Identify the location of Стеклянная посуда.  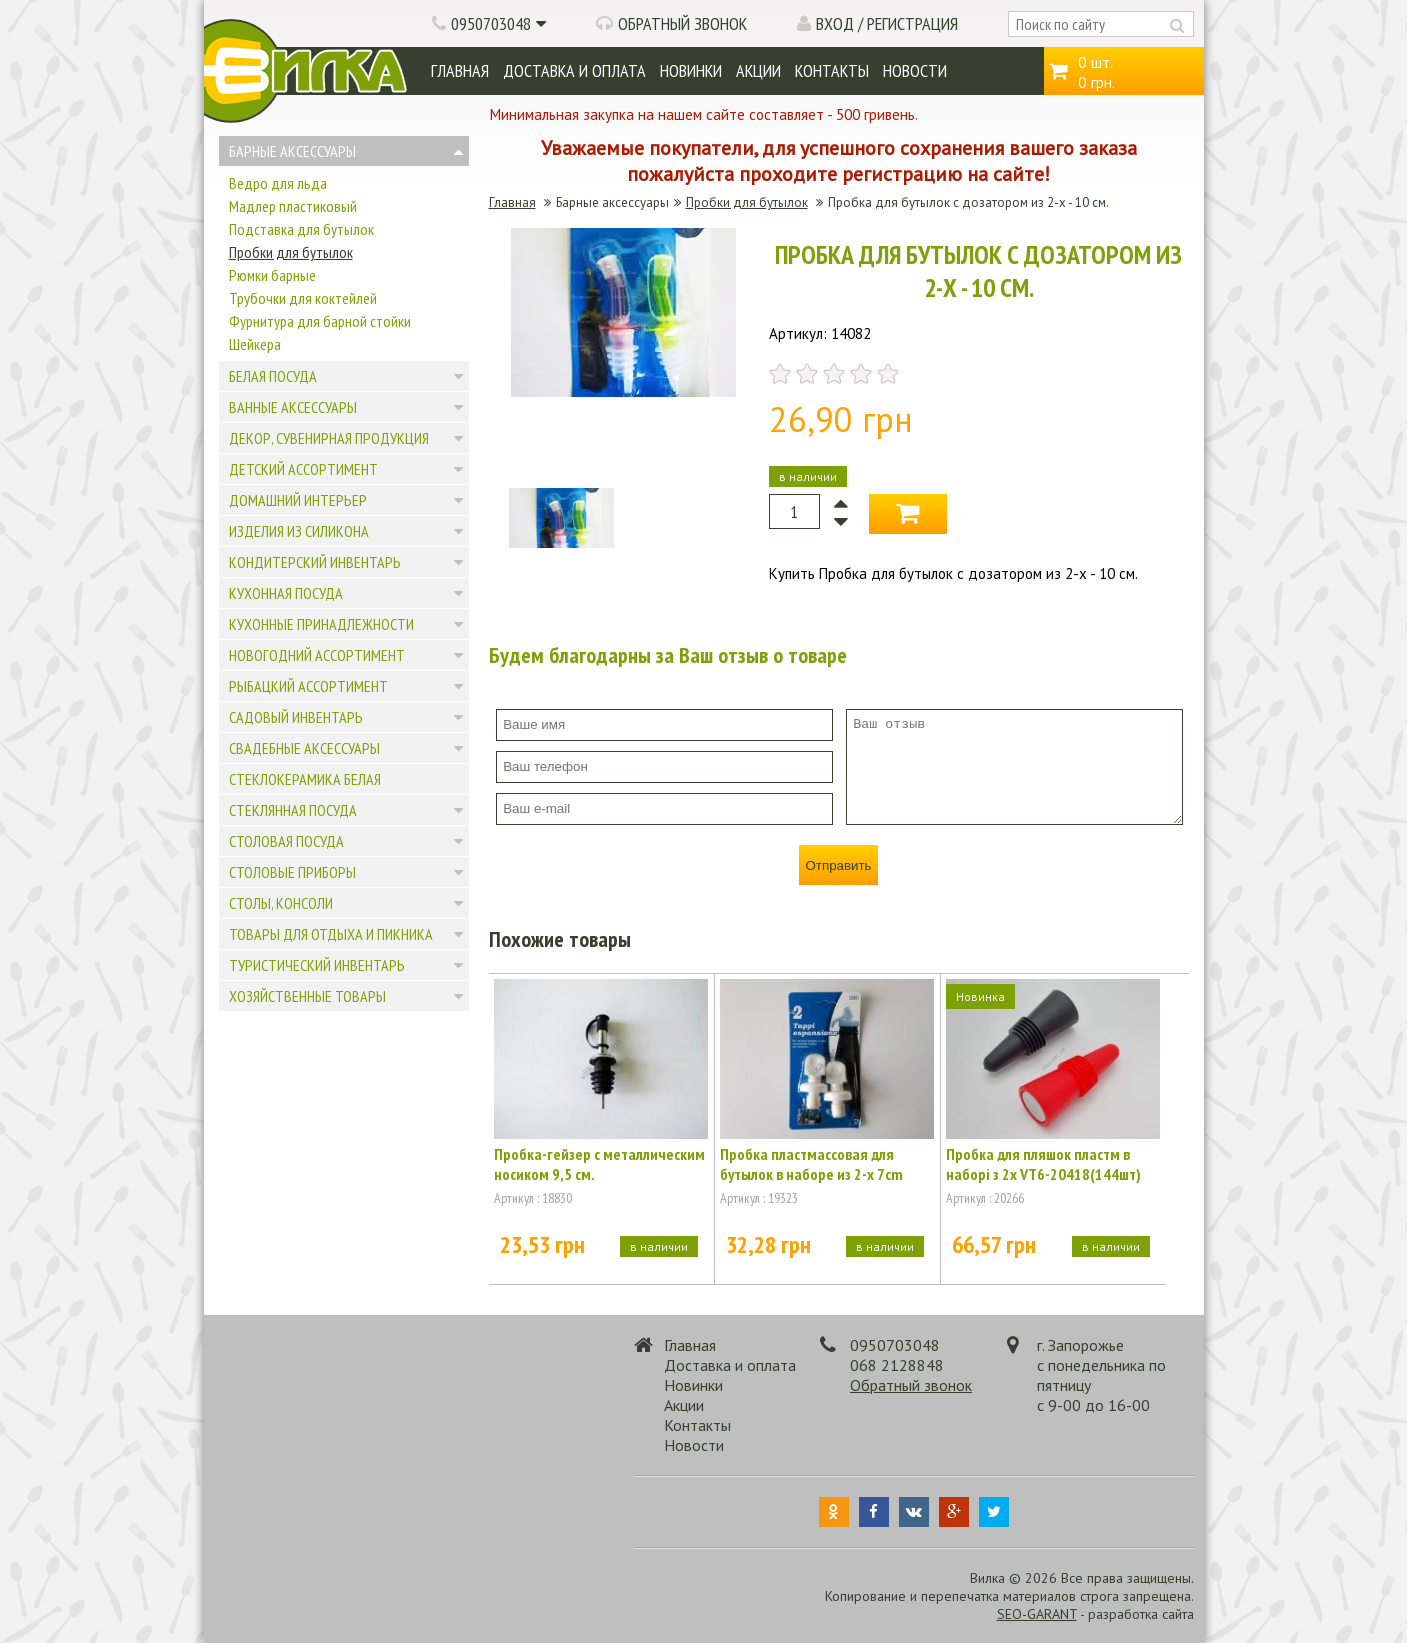
(293, 810).